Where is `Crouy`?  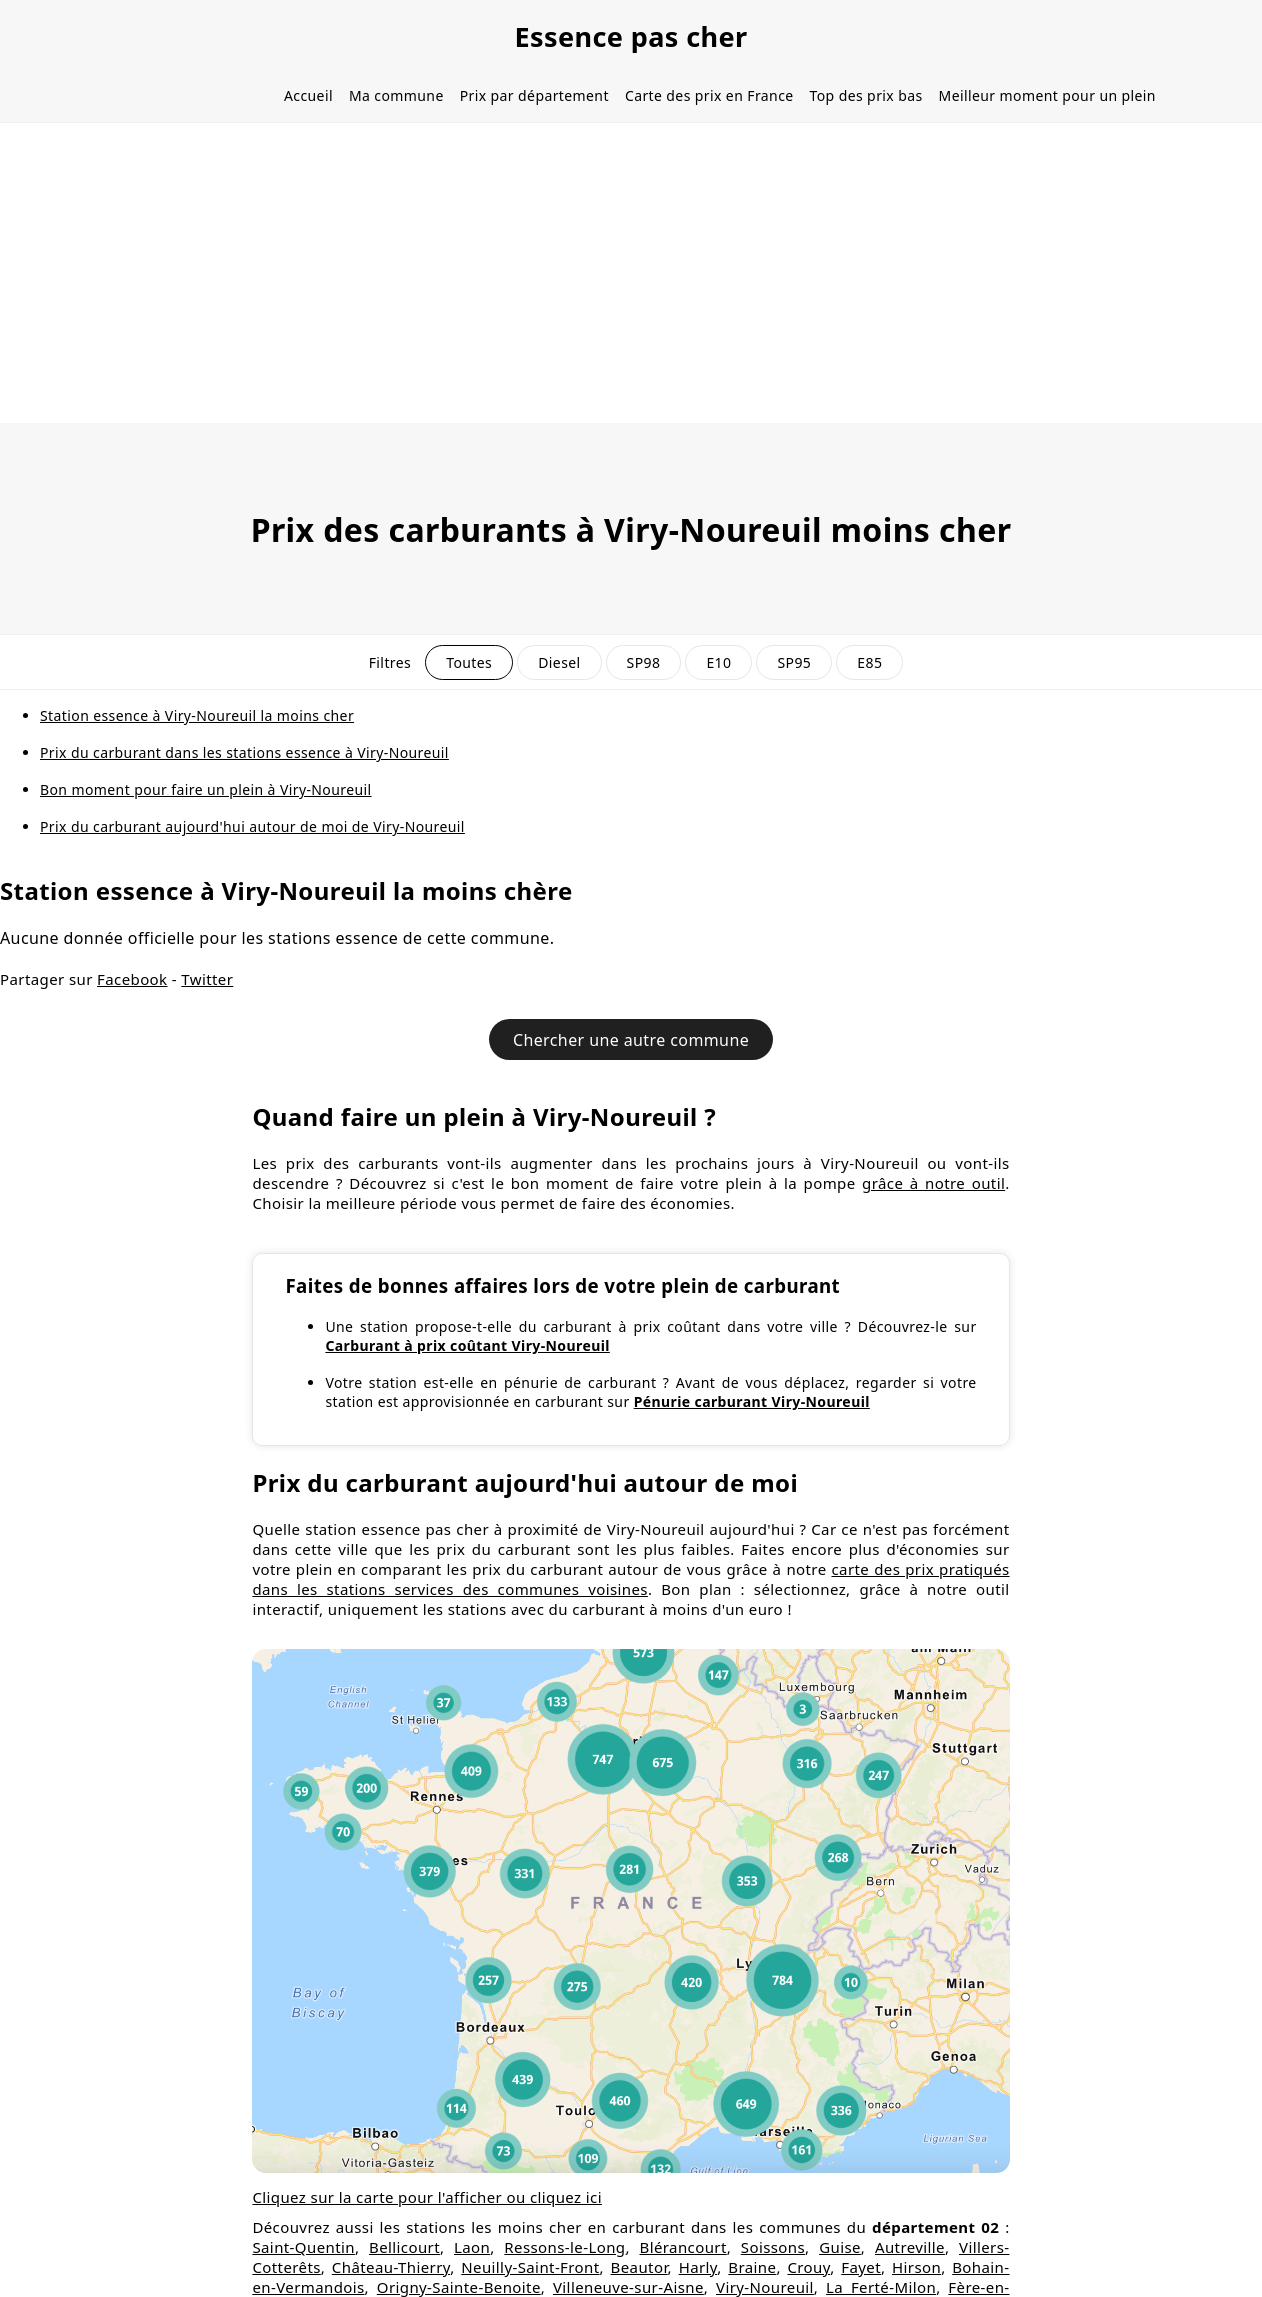 Crouy is located at coordinates (808, 2267).